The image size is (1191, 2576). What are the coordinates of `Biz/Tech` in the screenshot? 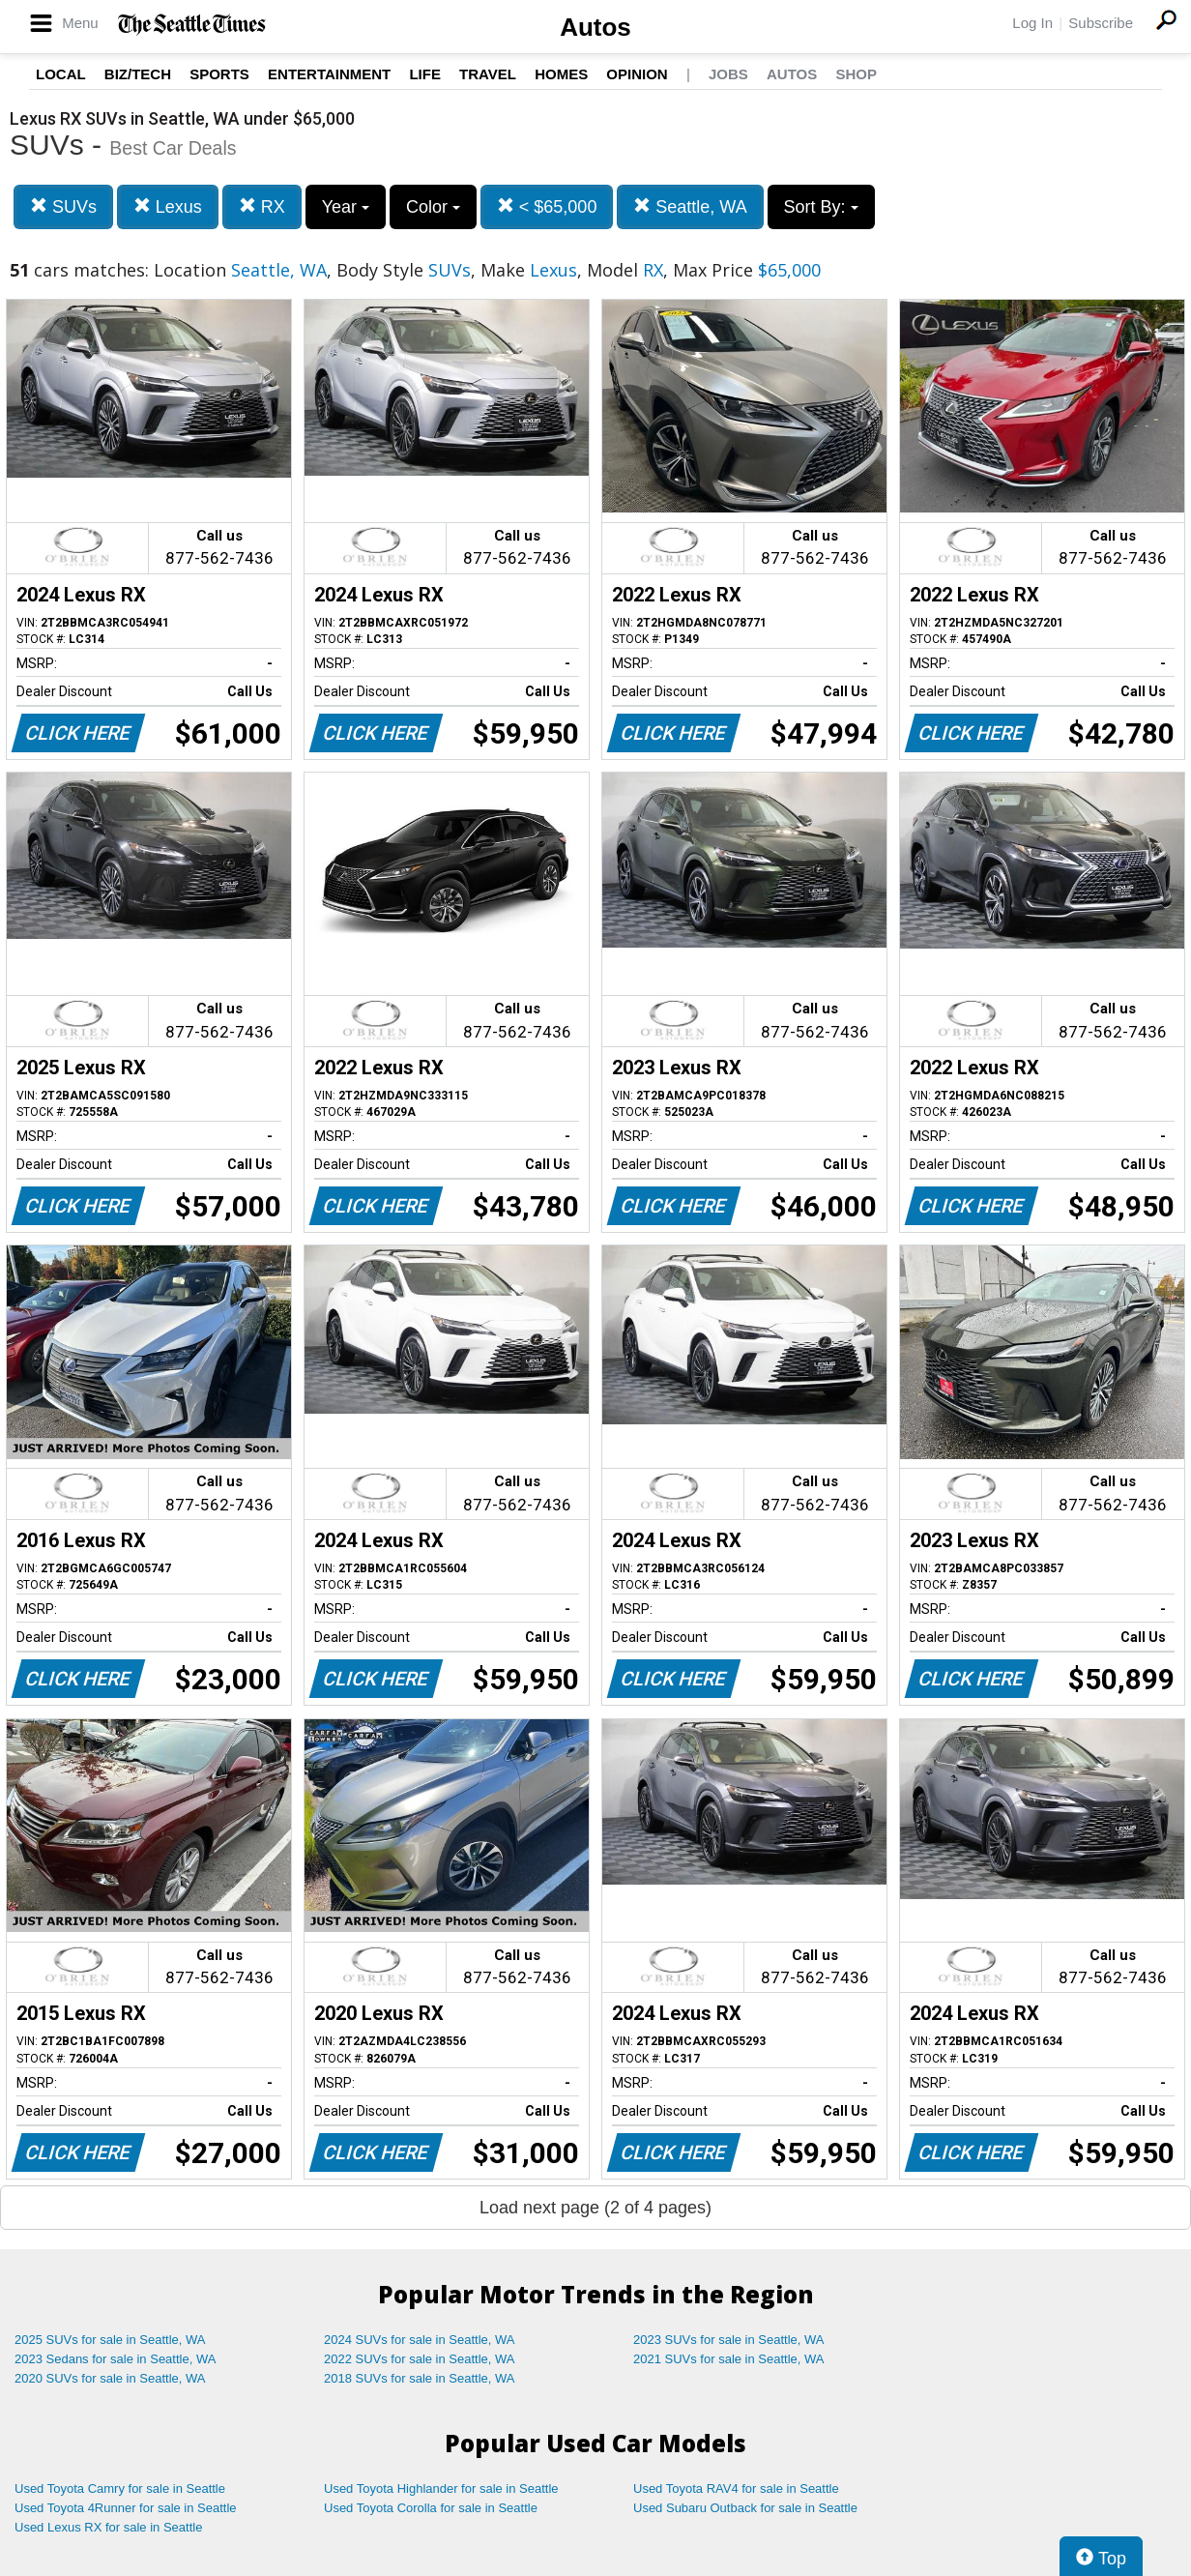 It's located at (137, 74).